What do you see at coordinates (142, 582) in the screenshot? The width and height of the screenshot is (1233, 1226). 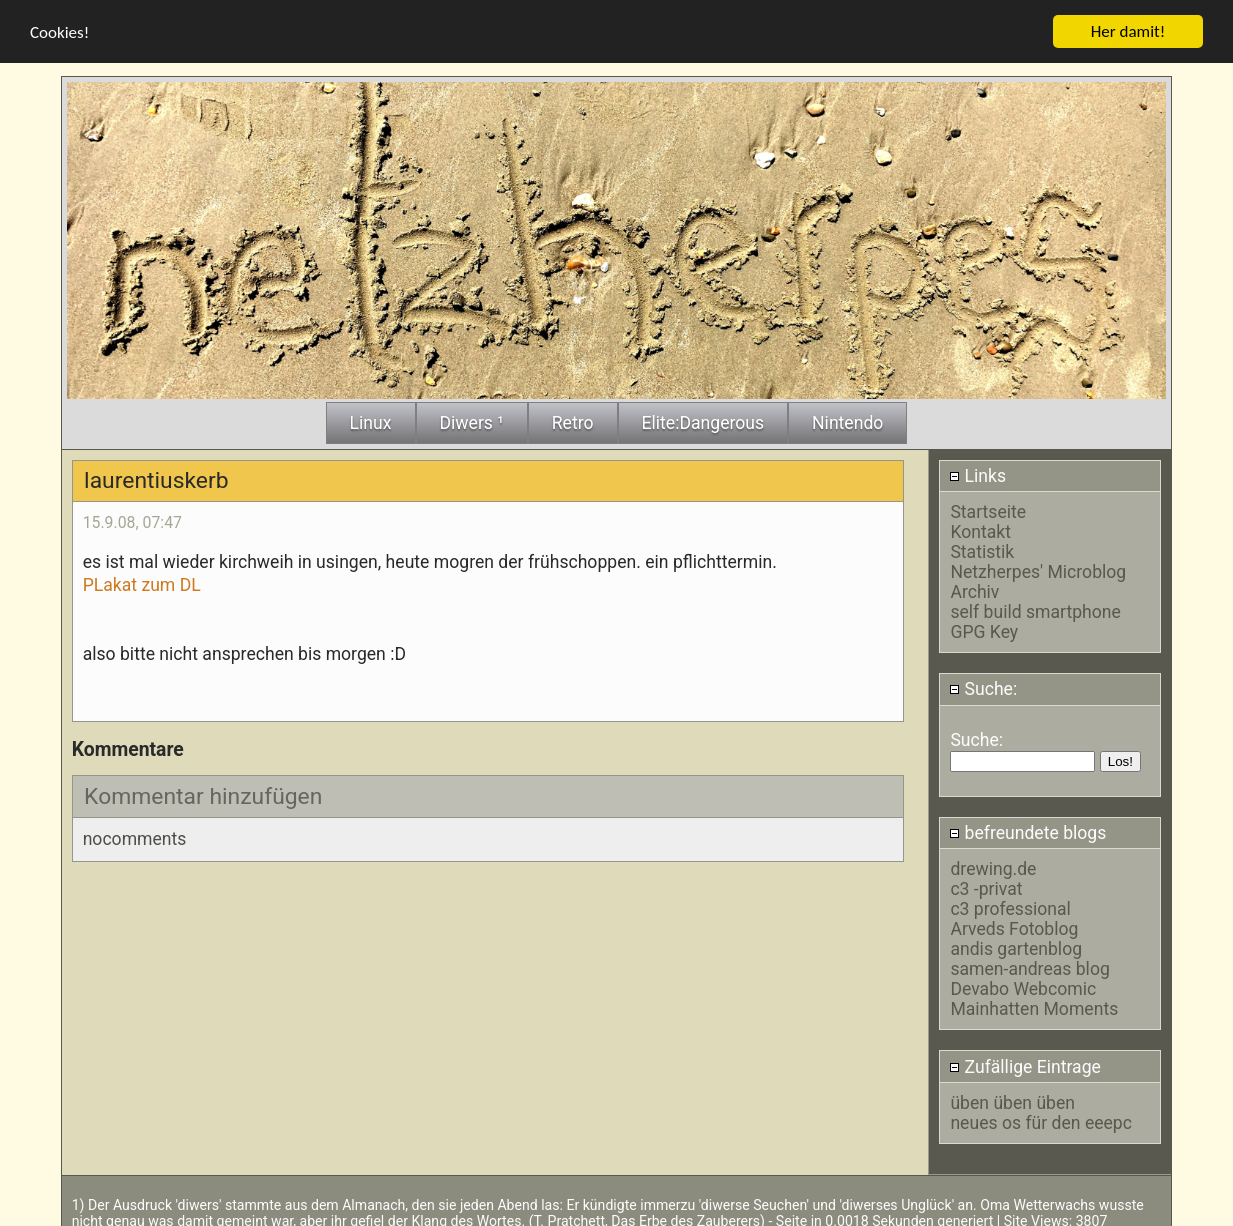 I see `PLakat zum DL` at bounding box center [142, 582].